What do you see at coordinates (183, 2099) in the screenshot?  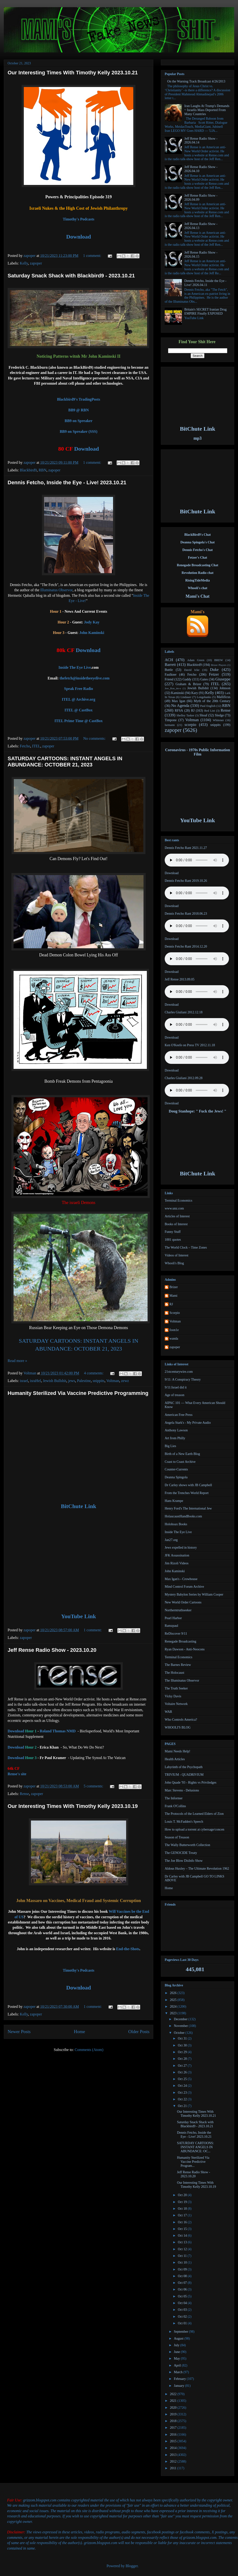 I see `Oct 22` at bounding box center [183, 2099].